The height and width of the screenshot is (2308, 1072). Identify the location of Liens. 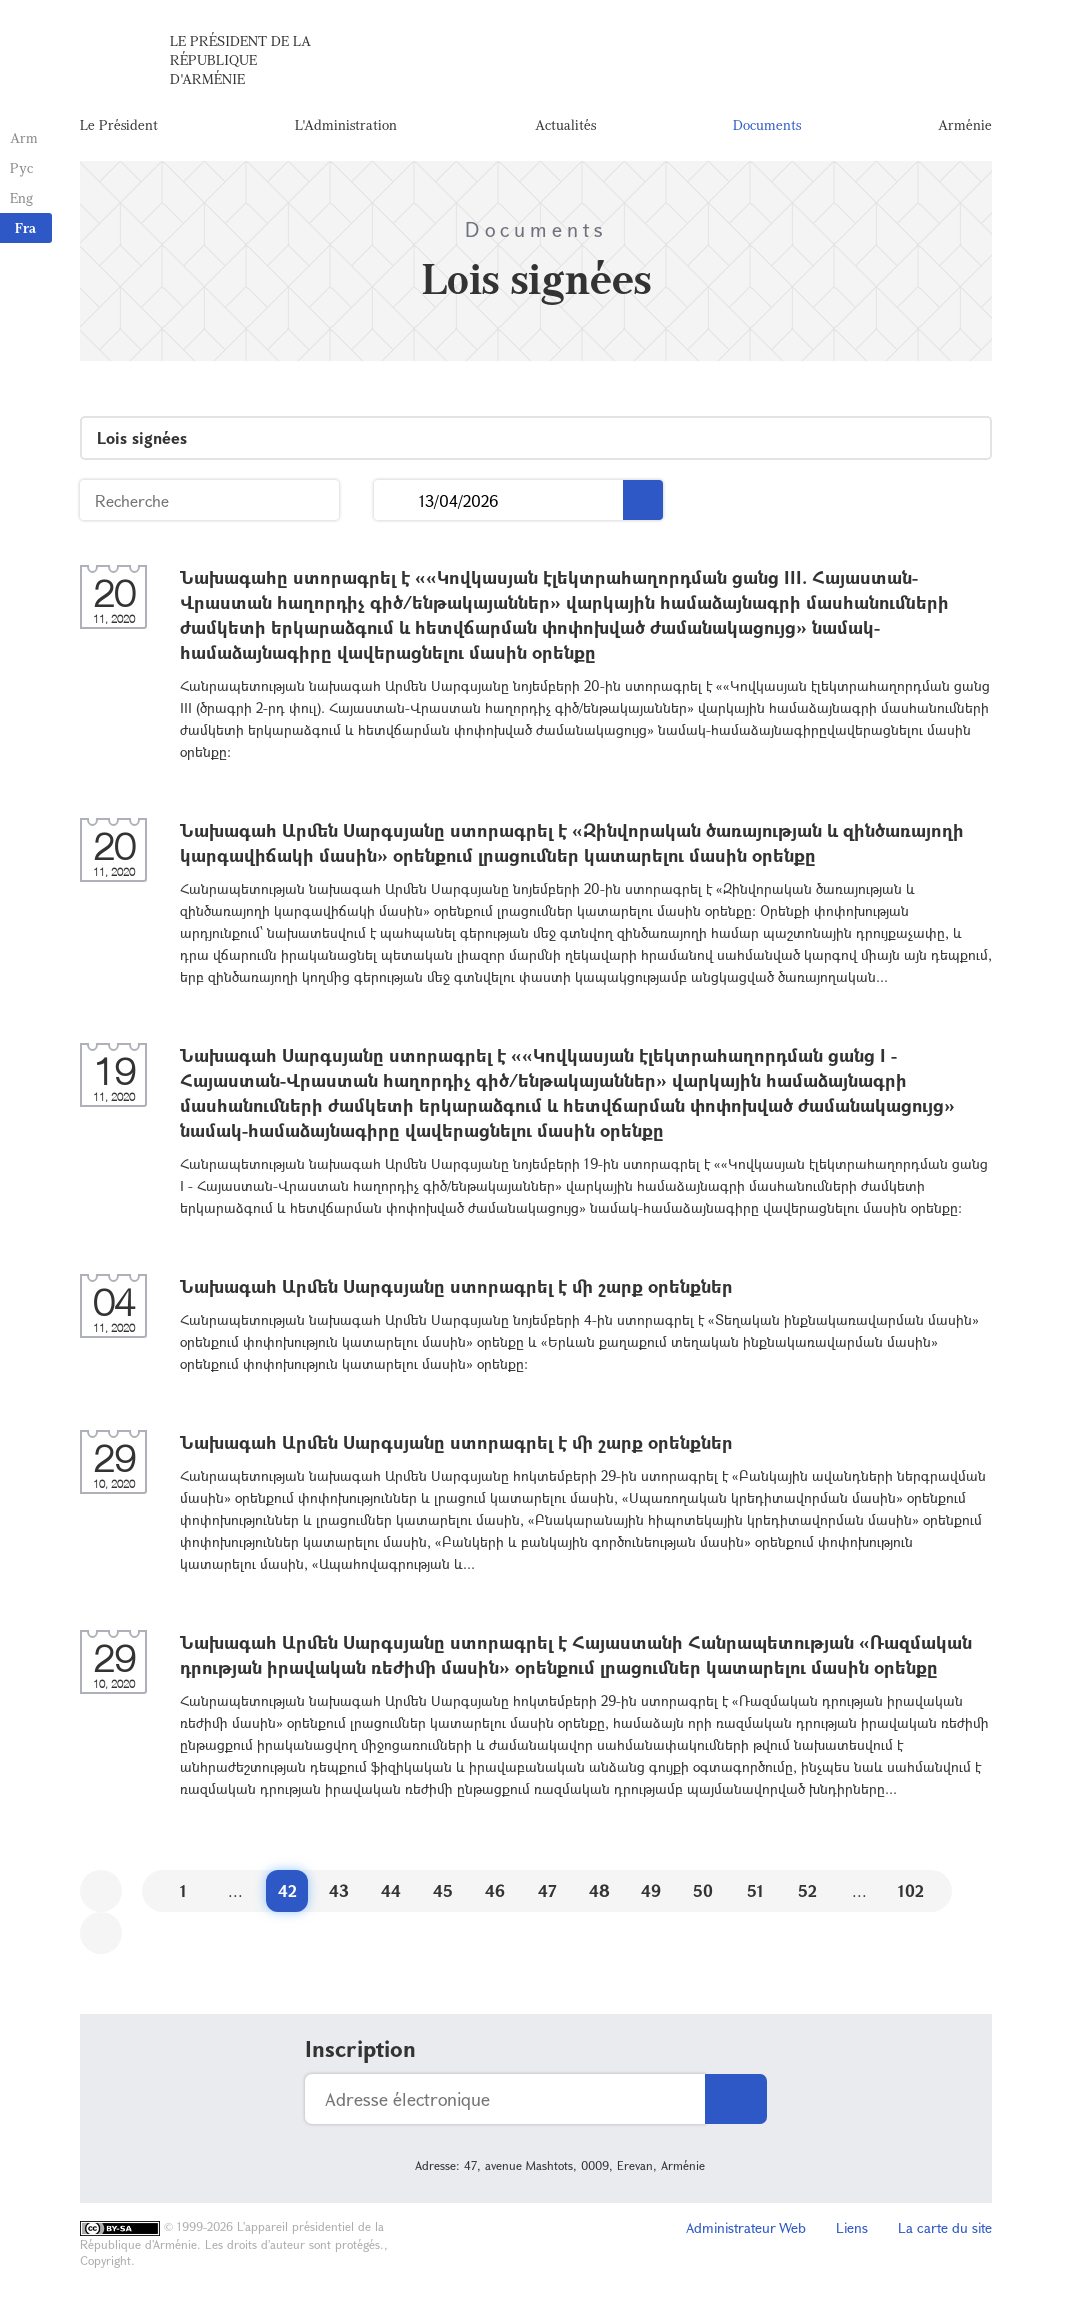
(852, 2227).